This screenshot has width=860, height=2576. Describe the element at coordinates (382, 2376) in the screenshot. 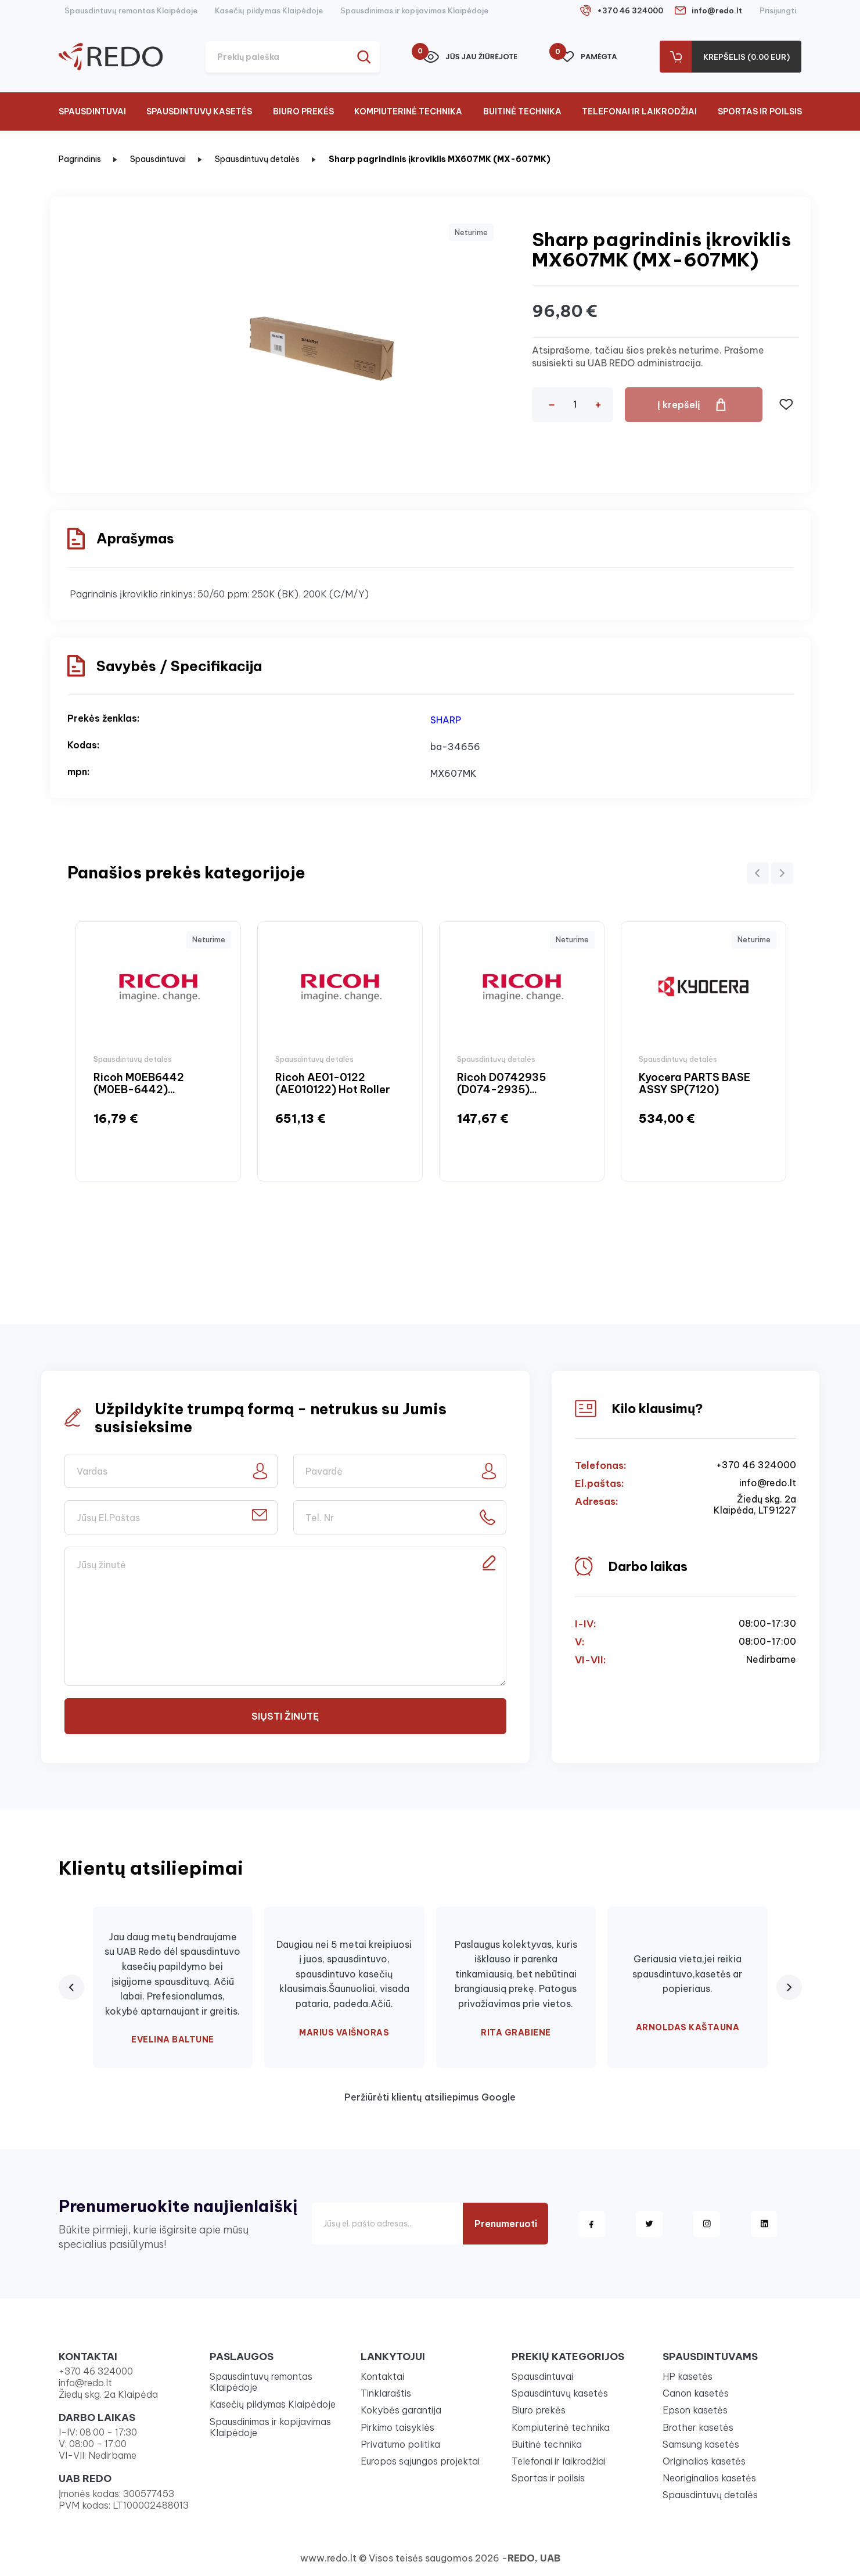

I see `Kontaktai` at that location.